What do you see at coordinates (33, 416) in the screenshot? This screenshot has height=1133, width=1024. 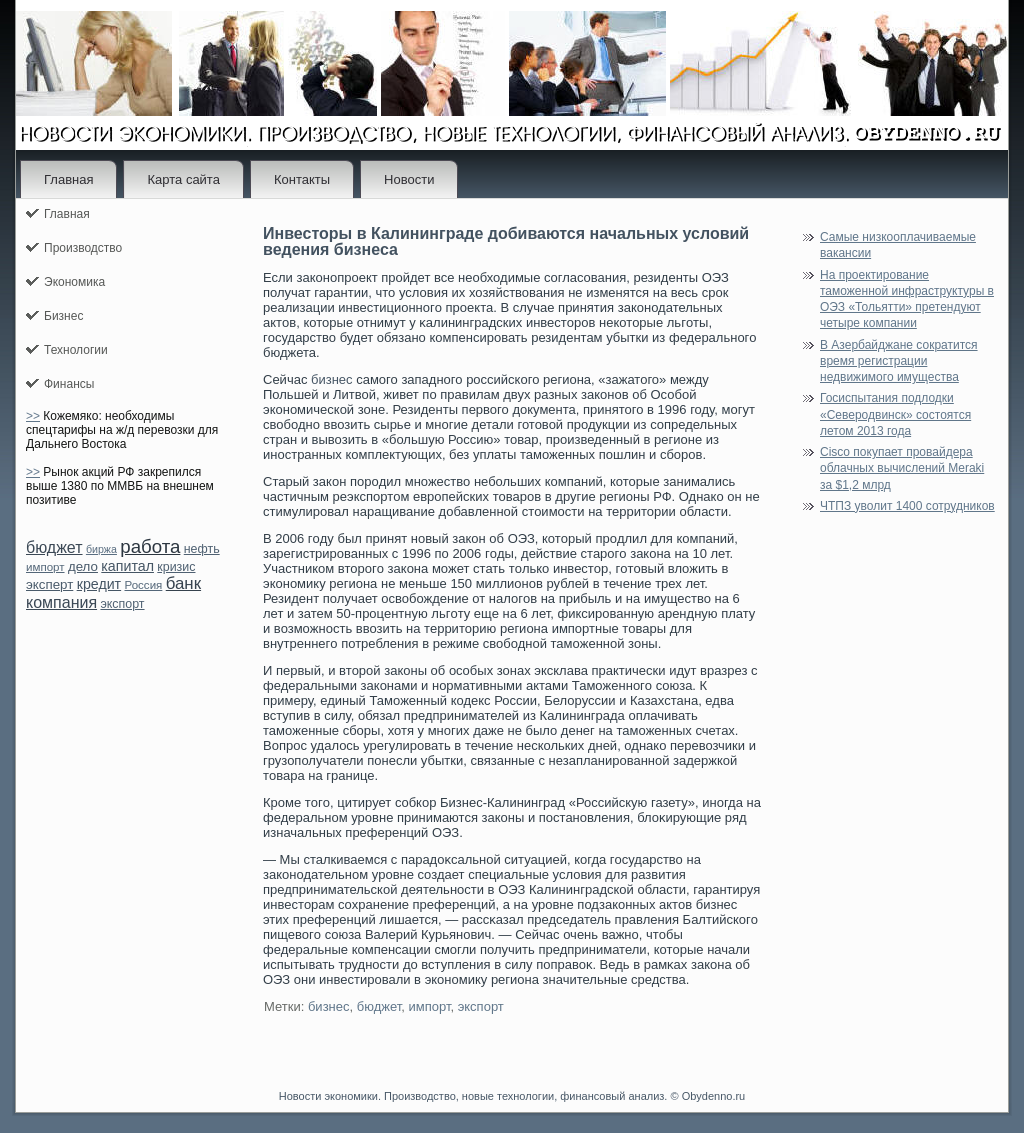 I see `>>` at bounding box center [33, 416].